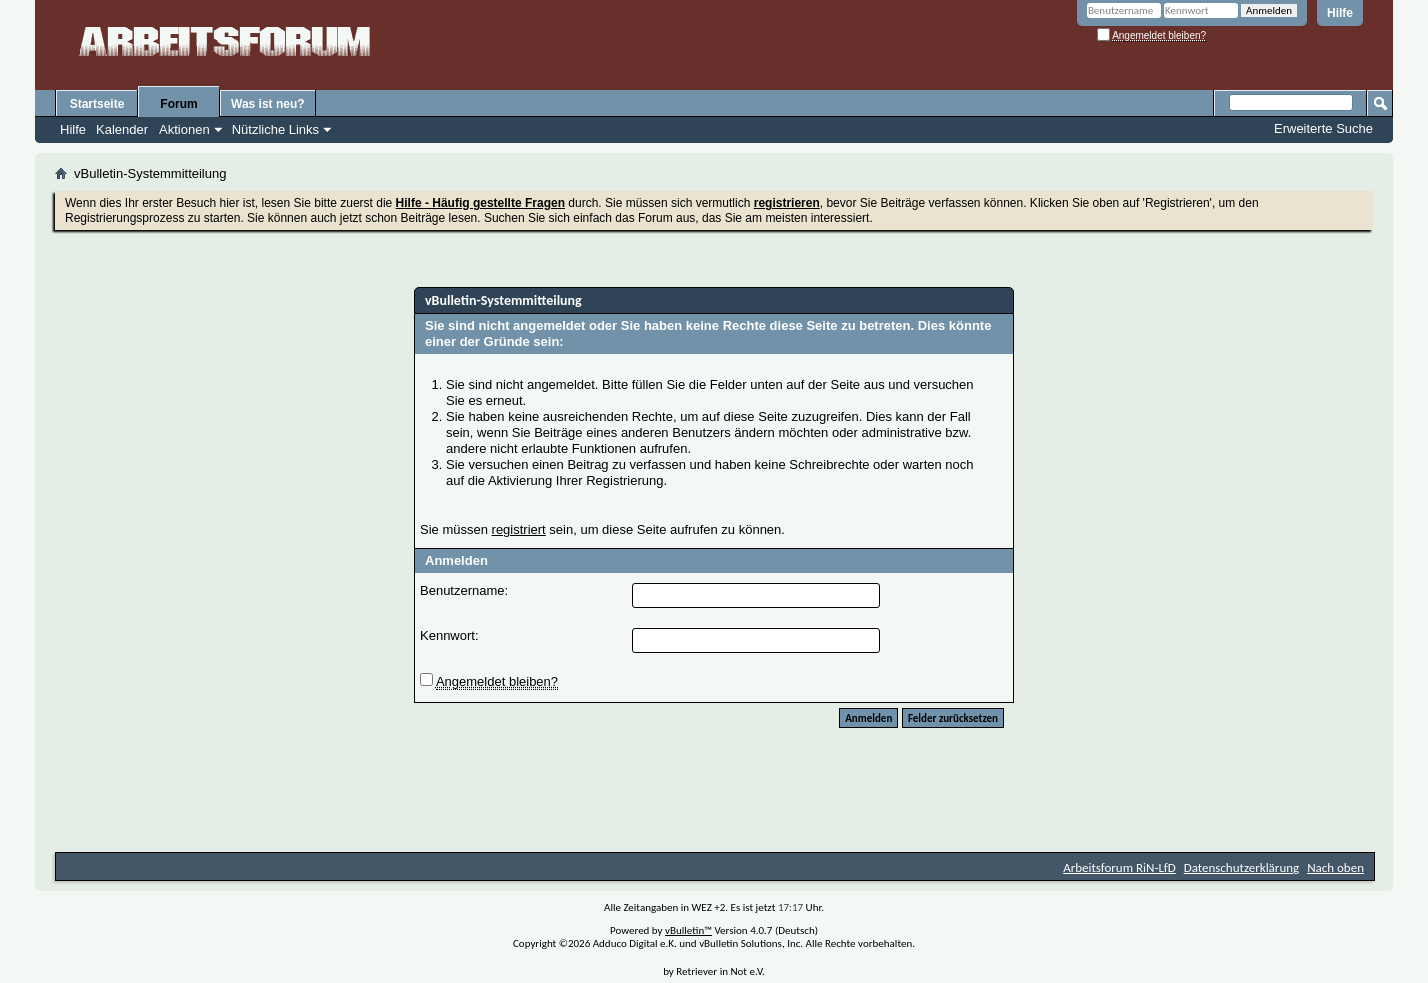 The height and width of the screenshot is (983, 1428). Describe the element at coordinates (519, 529) in the screenshot. I see `registriert` at that location.